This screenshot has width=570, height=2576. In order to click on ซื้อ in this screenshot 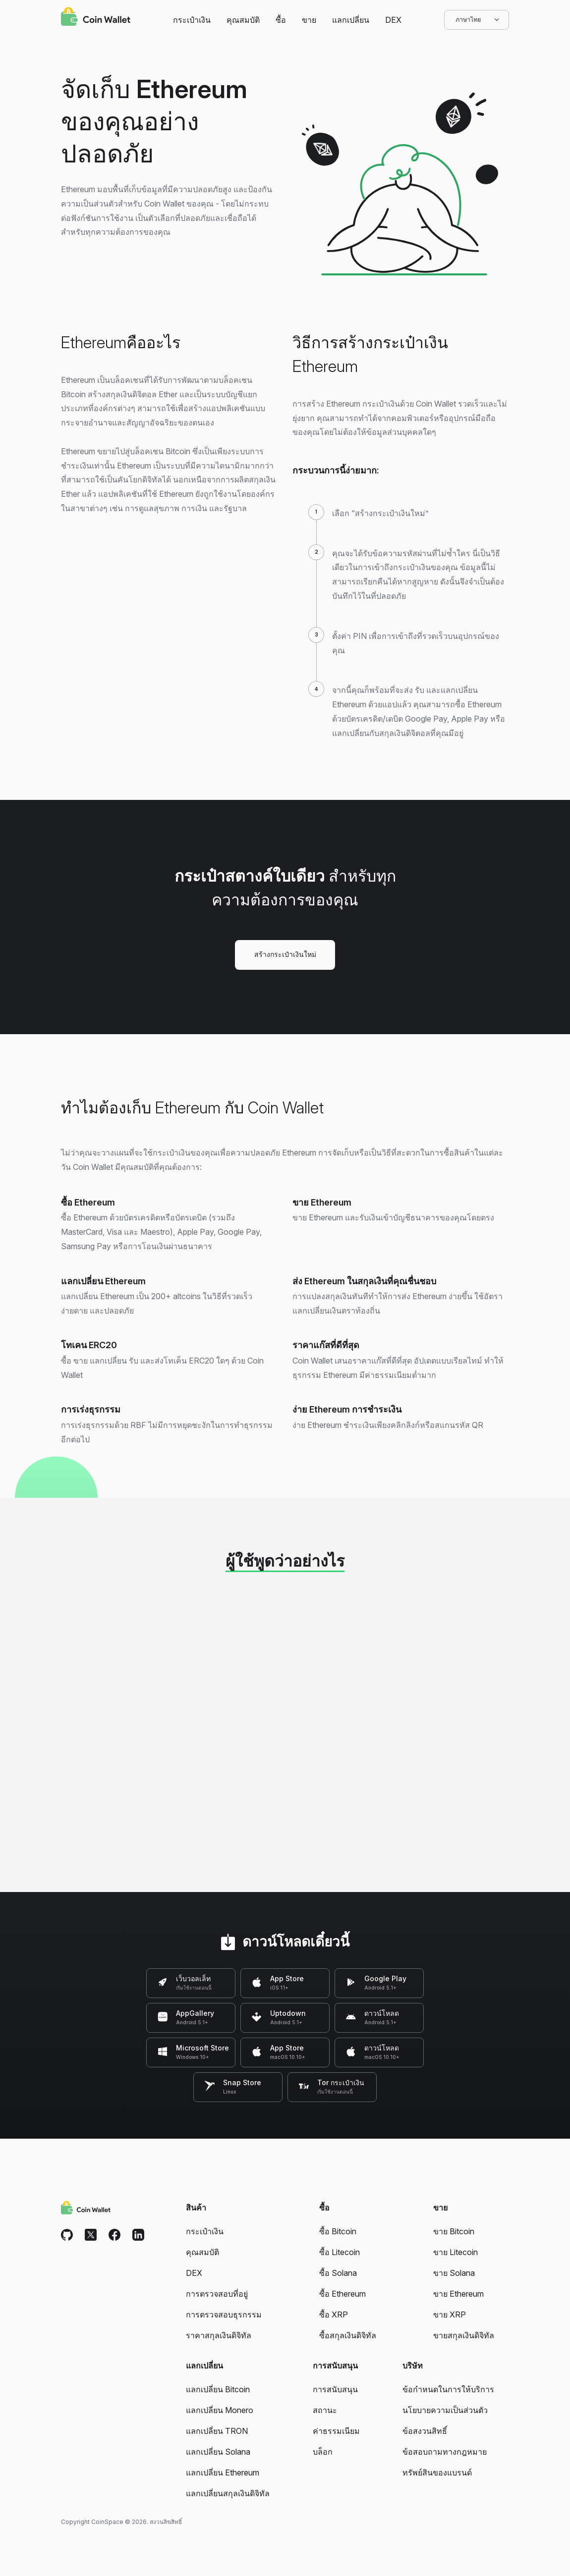, I will do `click(281, 20)`.